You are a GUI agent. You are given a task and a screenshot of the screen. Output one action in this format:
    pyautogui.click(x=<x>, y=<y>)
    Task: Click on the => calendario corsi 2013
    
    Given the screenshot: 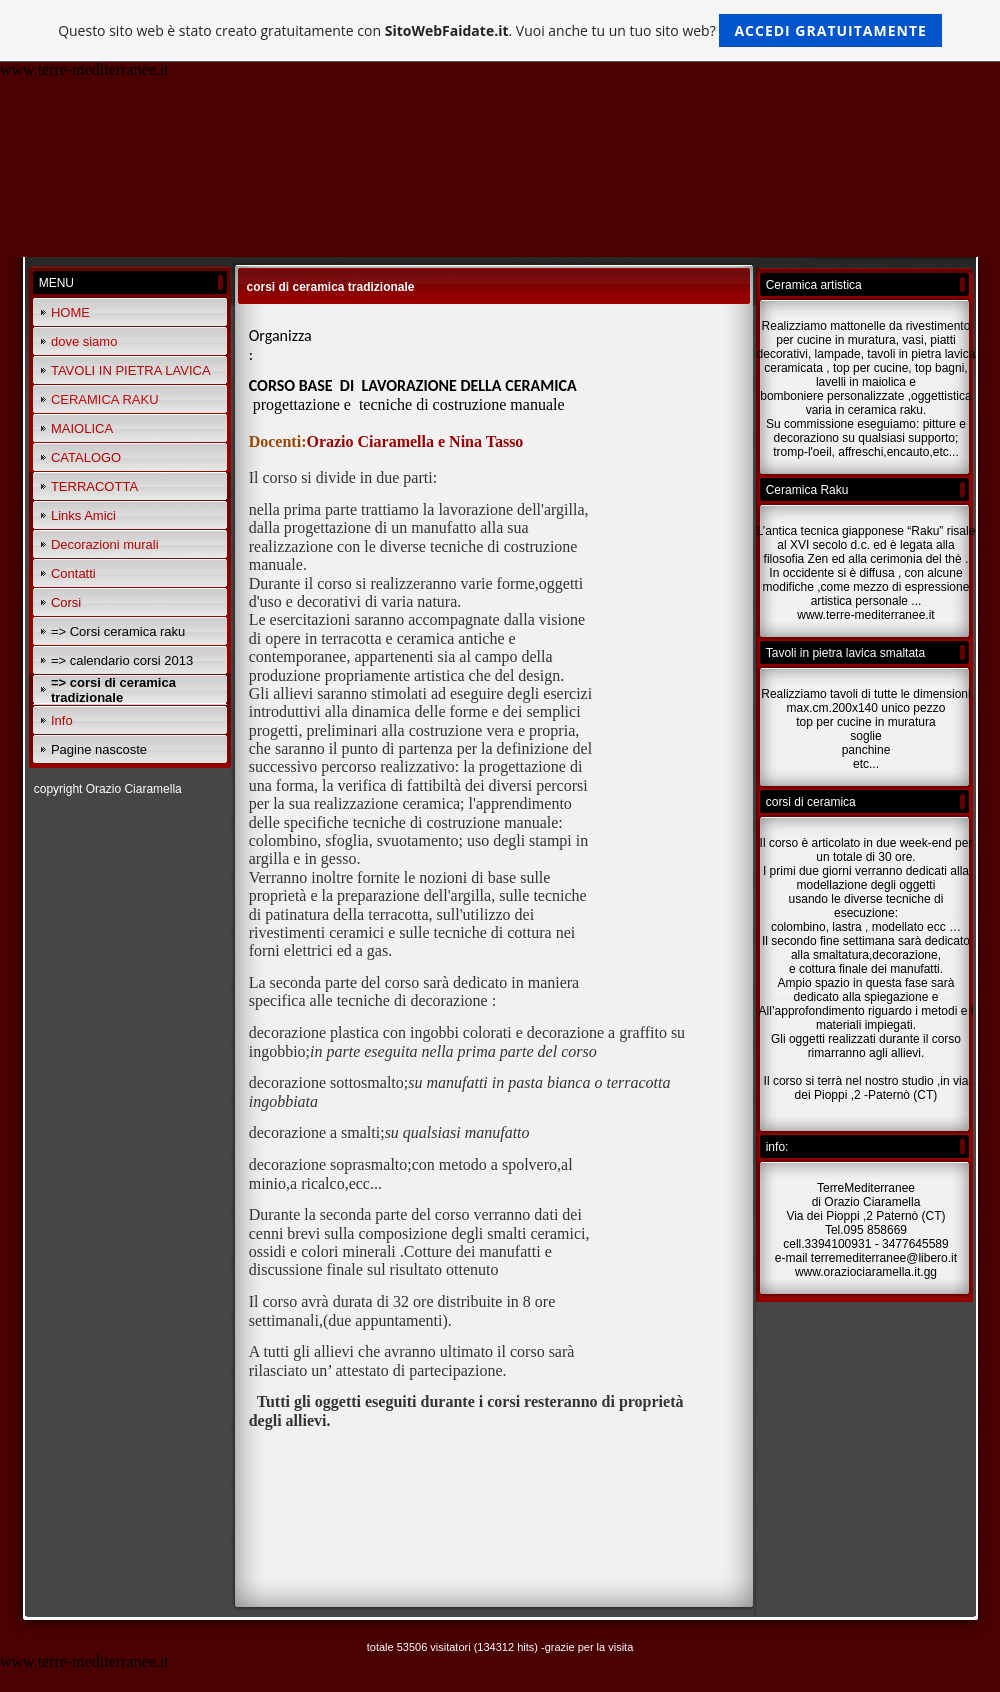 What is the action you would take?
    pyautogui.click(x=122, y=660)
    